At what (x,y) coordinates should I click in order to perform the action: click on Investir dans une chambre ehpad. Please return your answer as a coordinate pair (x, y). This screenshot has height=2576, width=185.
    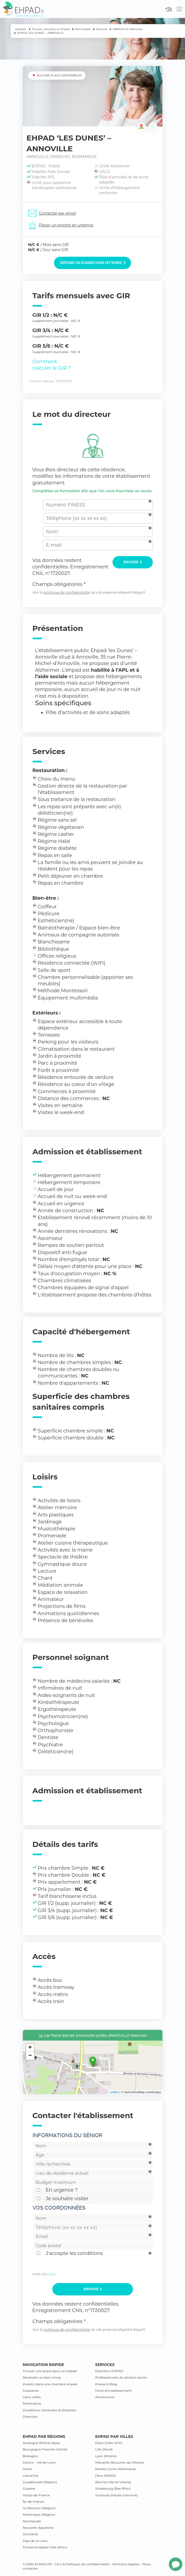
    Looking at the image, I should click on (50, 2384).